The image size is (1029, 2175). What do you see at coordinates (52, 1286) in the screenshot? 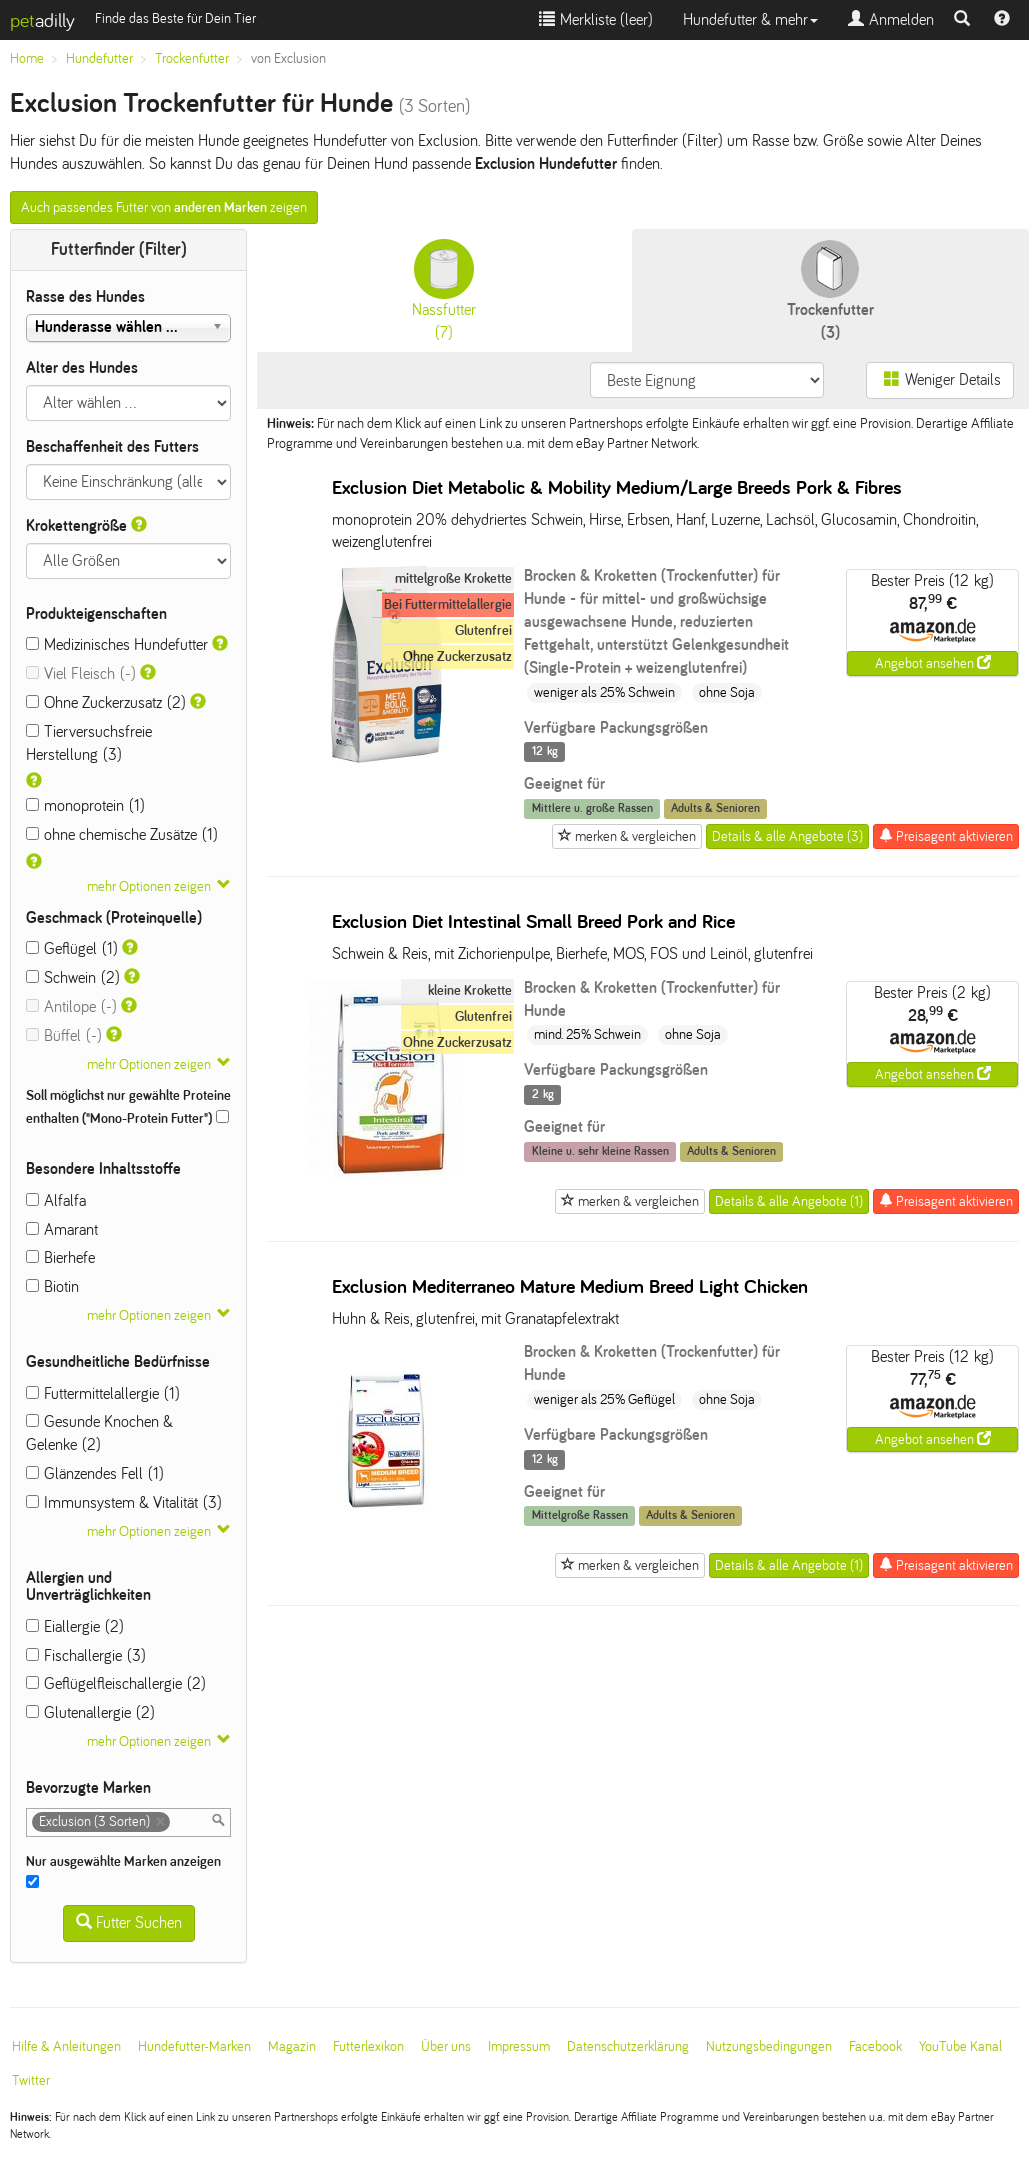
I see `Biotin` at bounding box center [52, 1286].